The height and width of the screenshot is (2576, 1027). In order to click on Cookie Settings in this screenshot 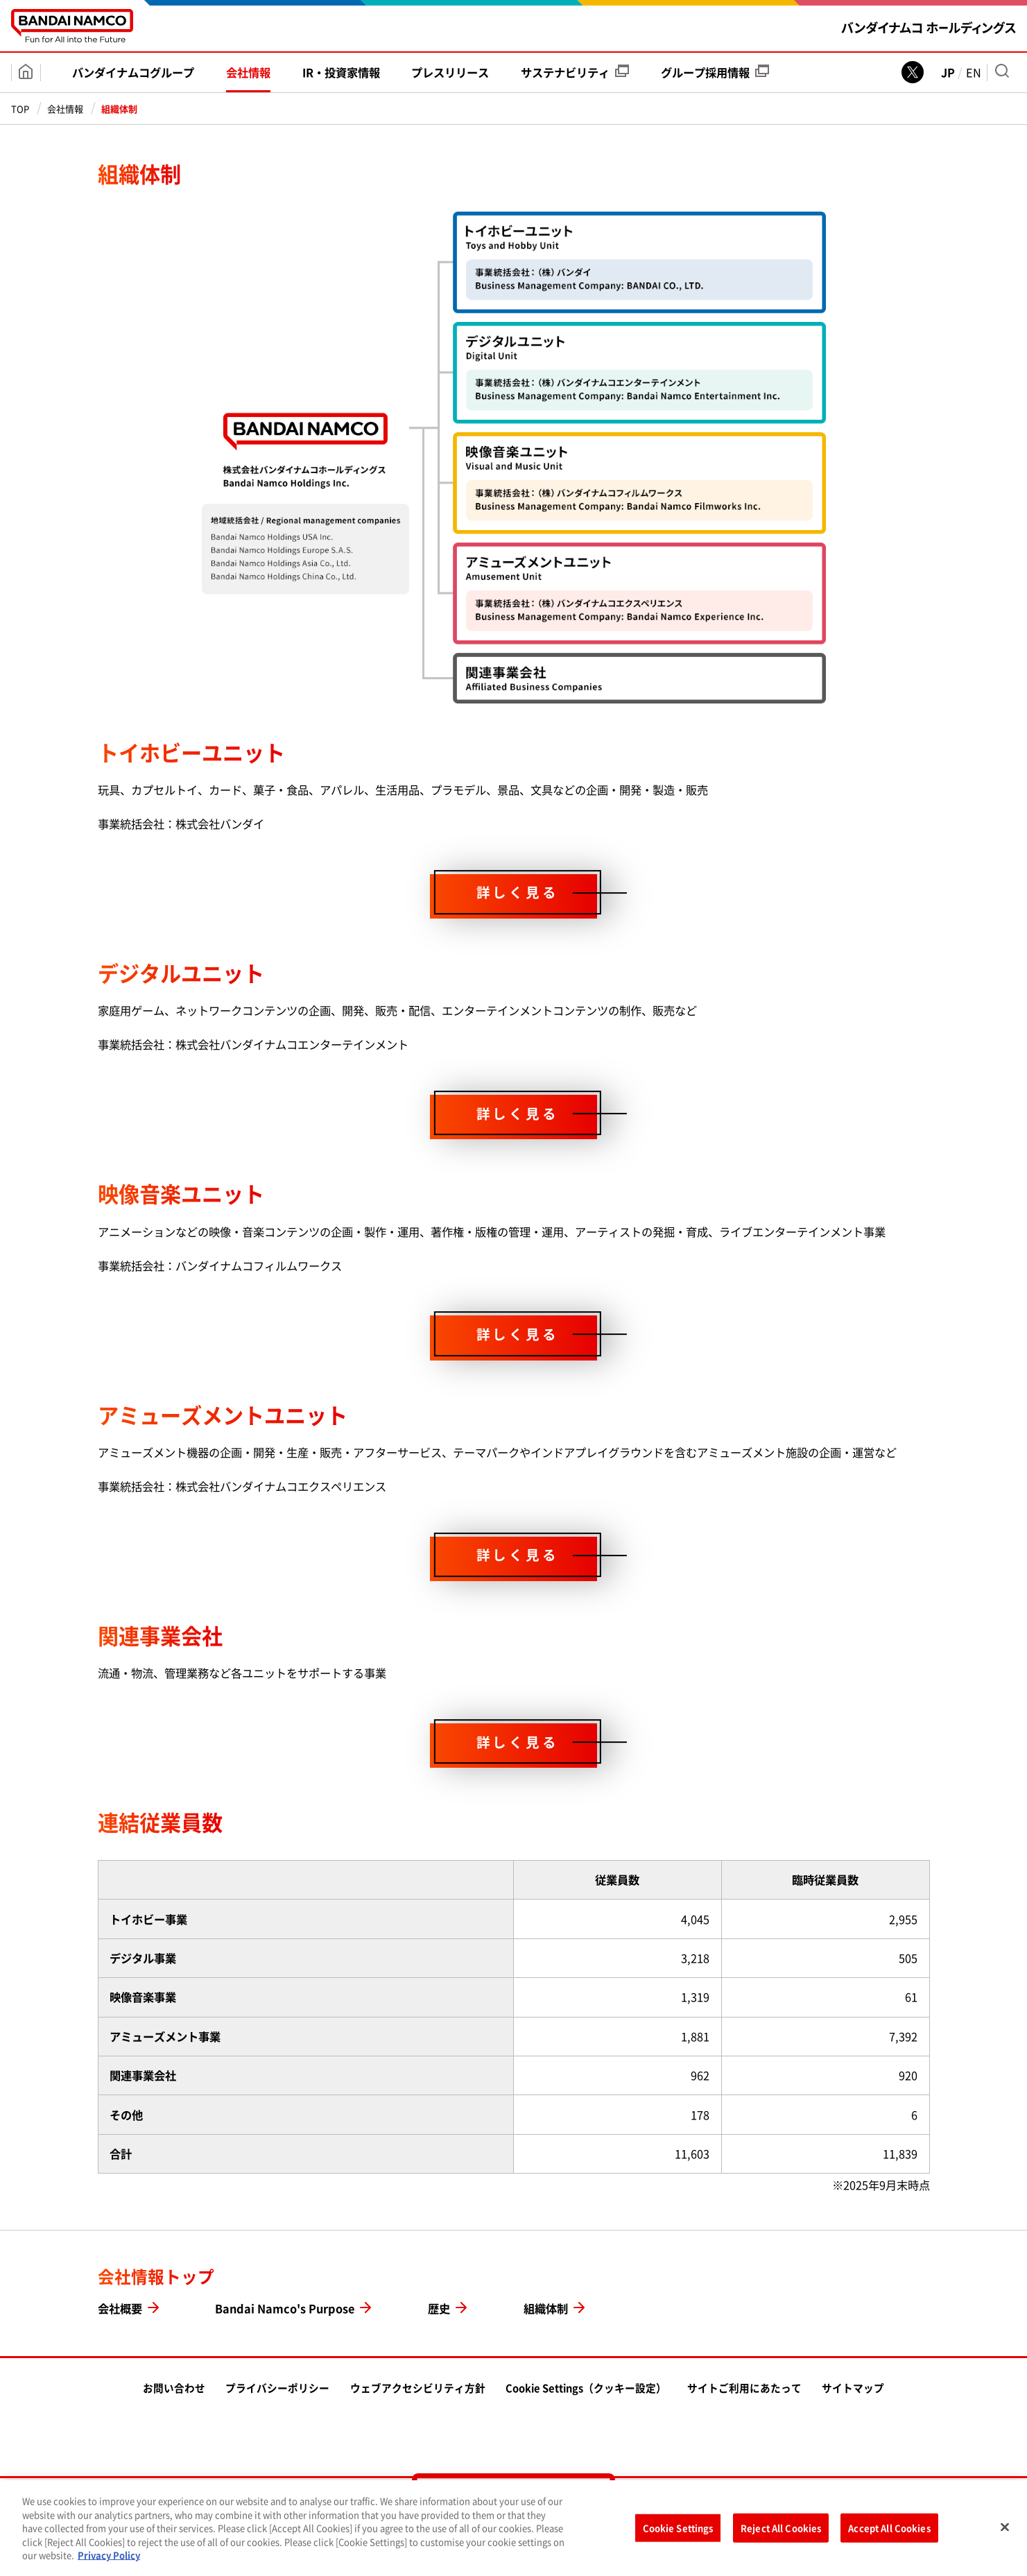, I will do `click(678, 2532)`.